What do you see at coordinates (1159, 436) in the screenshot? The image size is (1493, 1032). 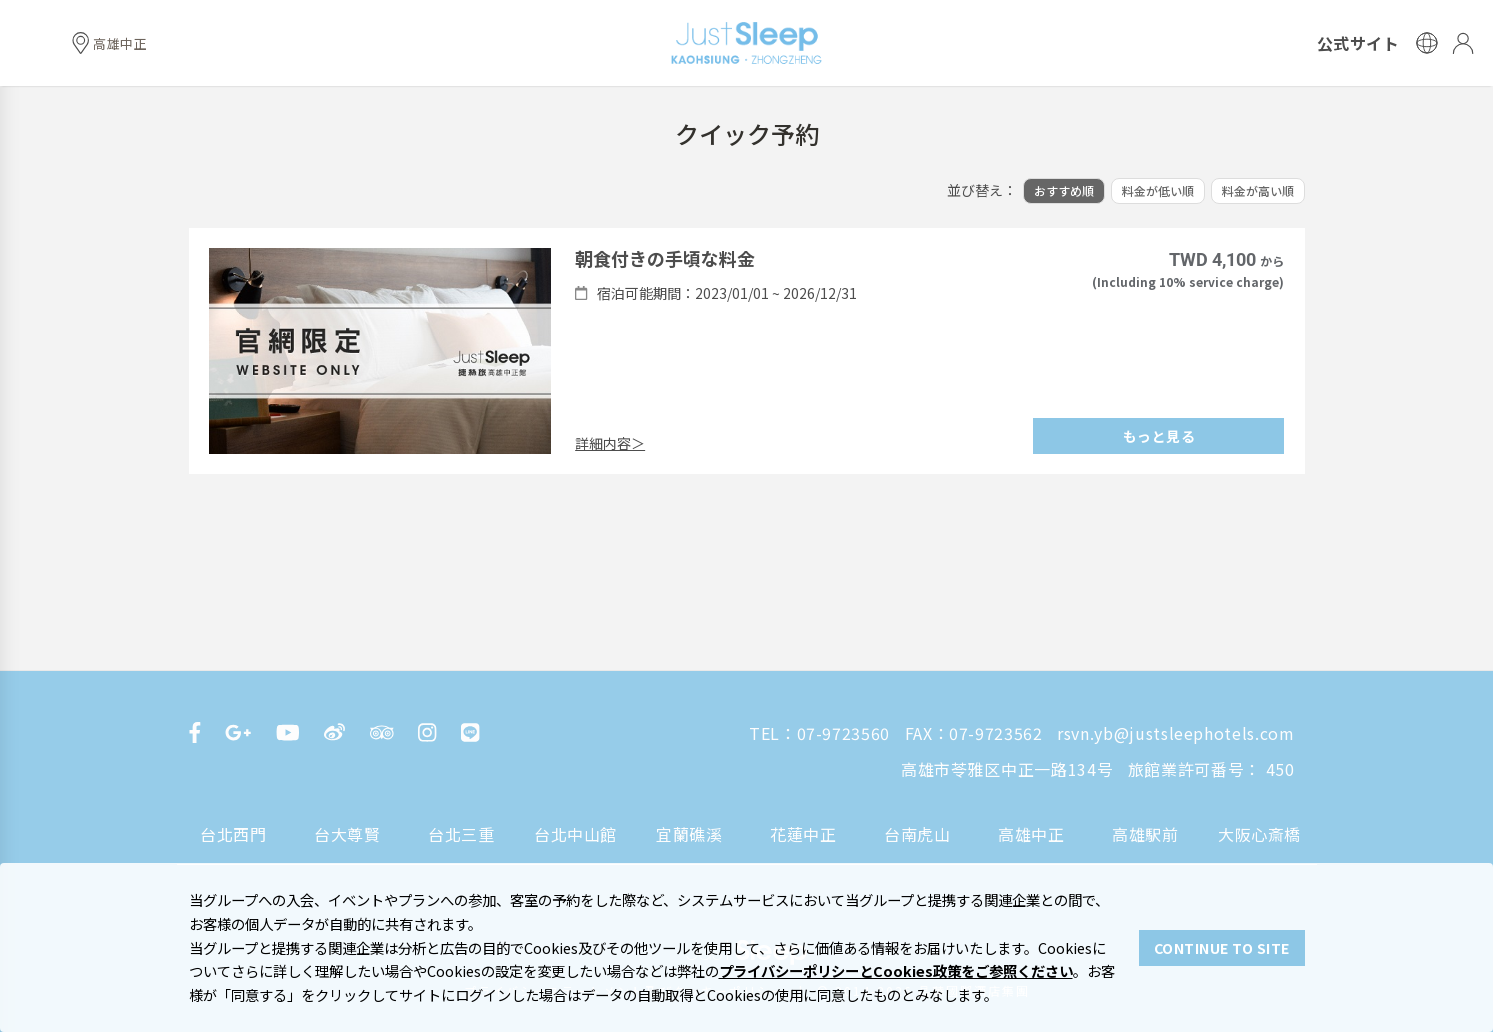 I see `もっと見る` at bounding box center [1159, 436].